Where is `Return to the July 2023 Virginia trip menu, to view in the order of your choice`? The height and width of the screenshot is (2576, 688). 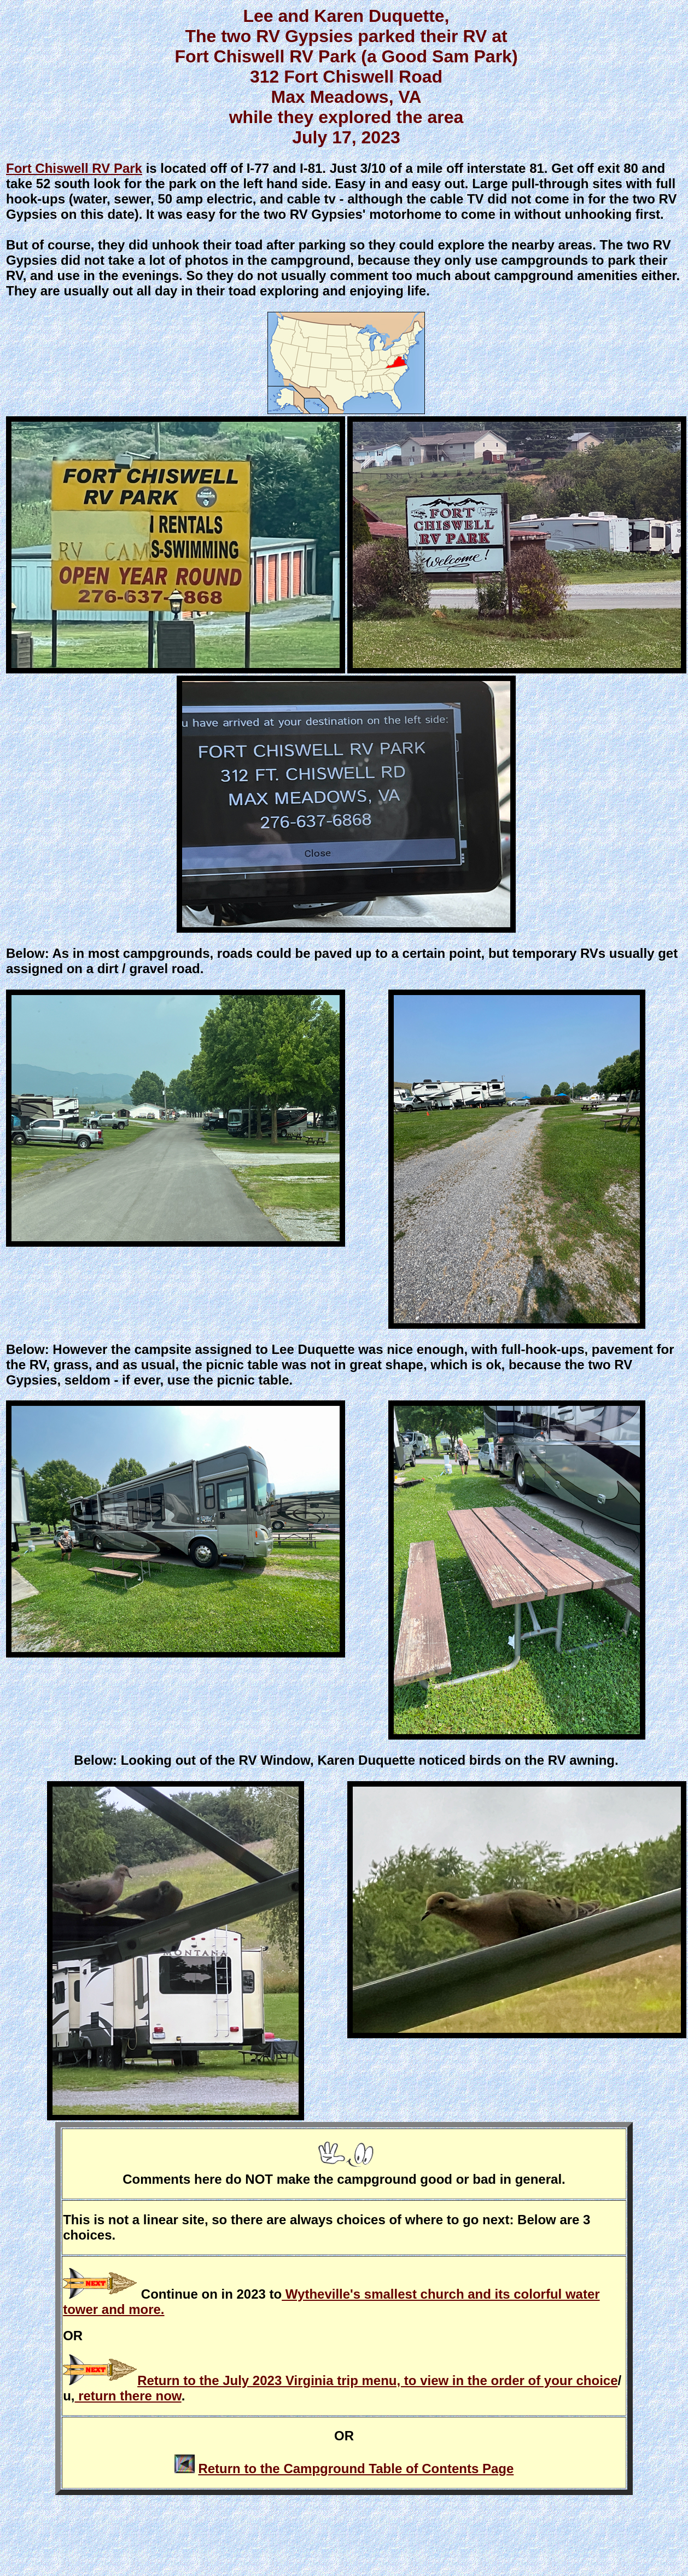
Return to the July 2023 Virginia trip menu, to view in the order of your choice is located at coordinates (377, 2380).